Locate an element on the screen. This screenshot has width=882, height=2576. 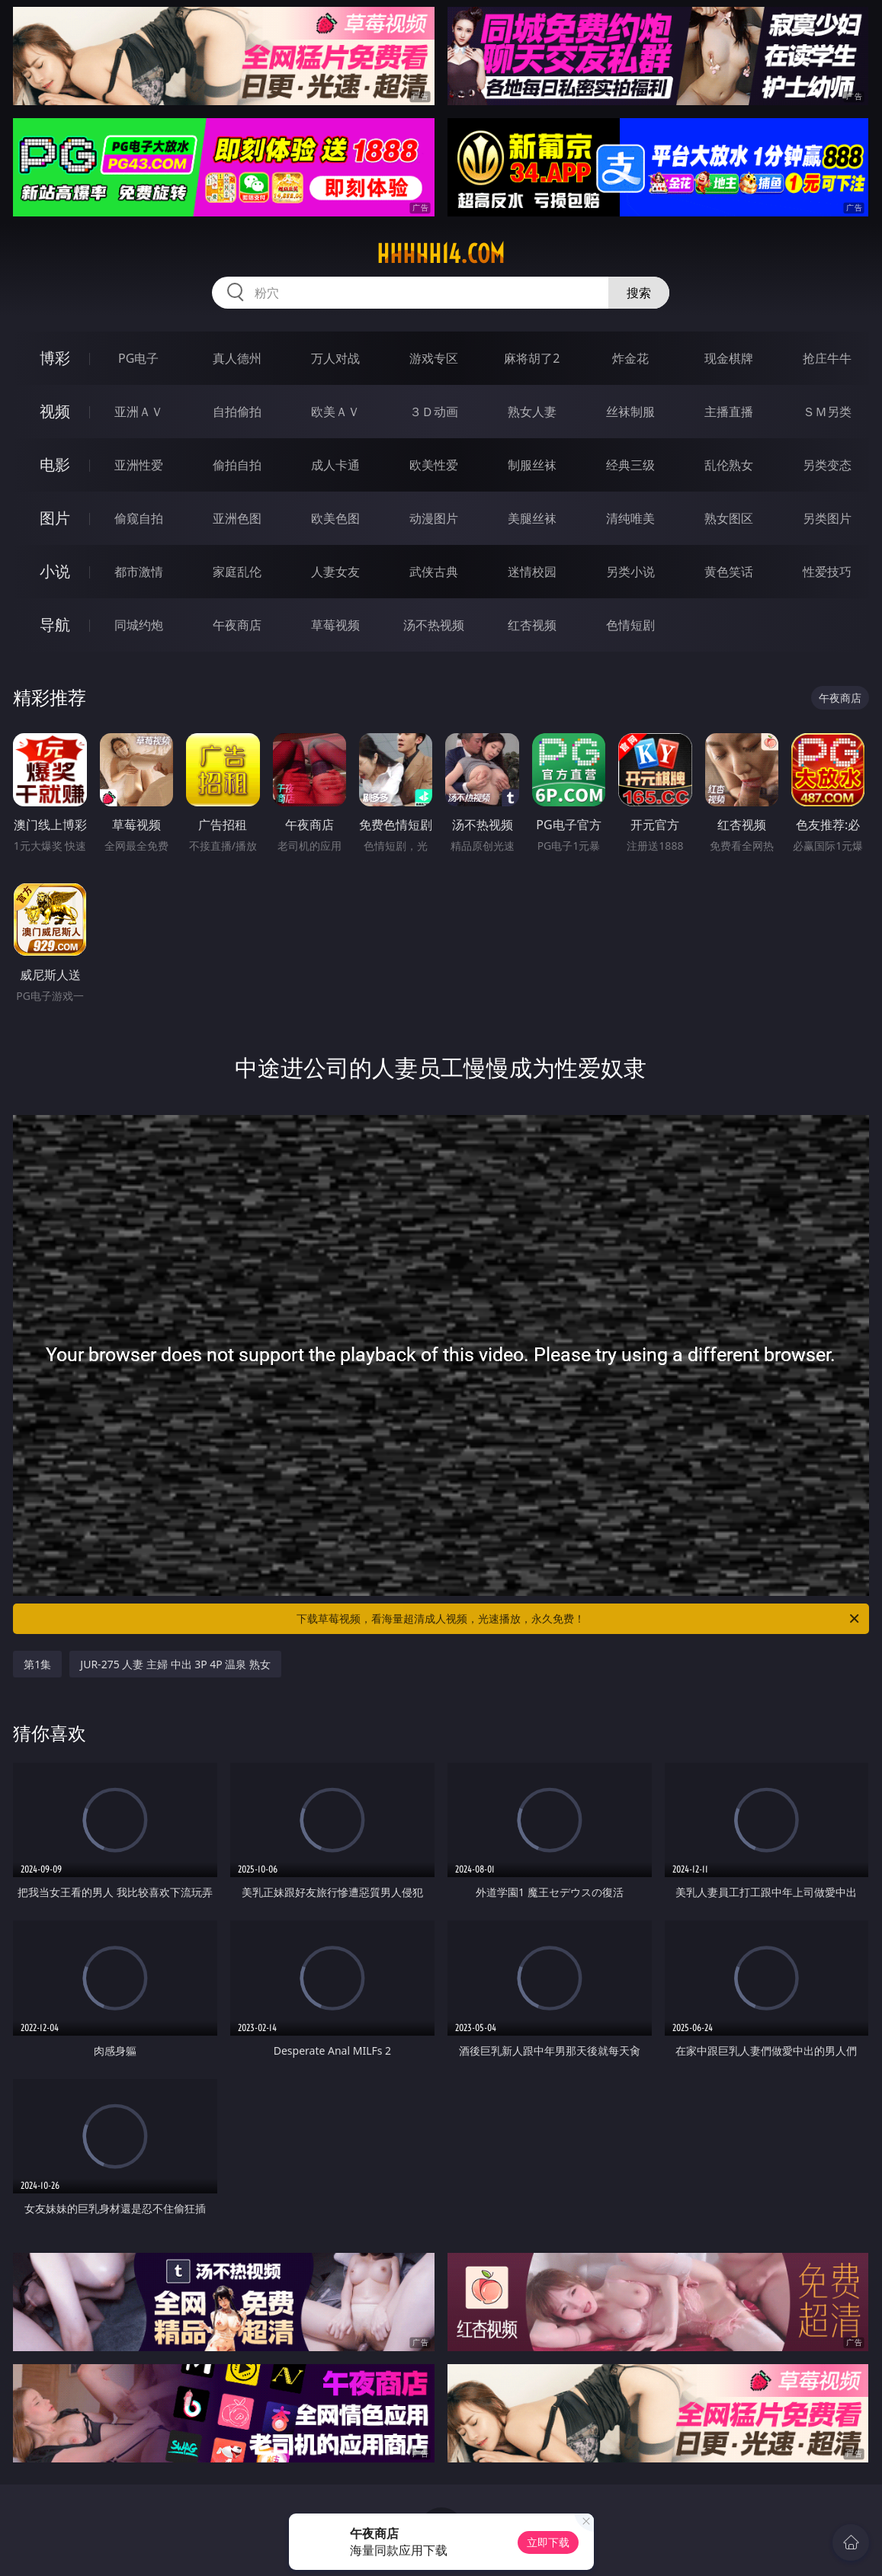
博彩 is located at coordinates (55, 358).